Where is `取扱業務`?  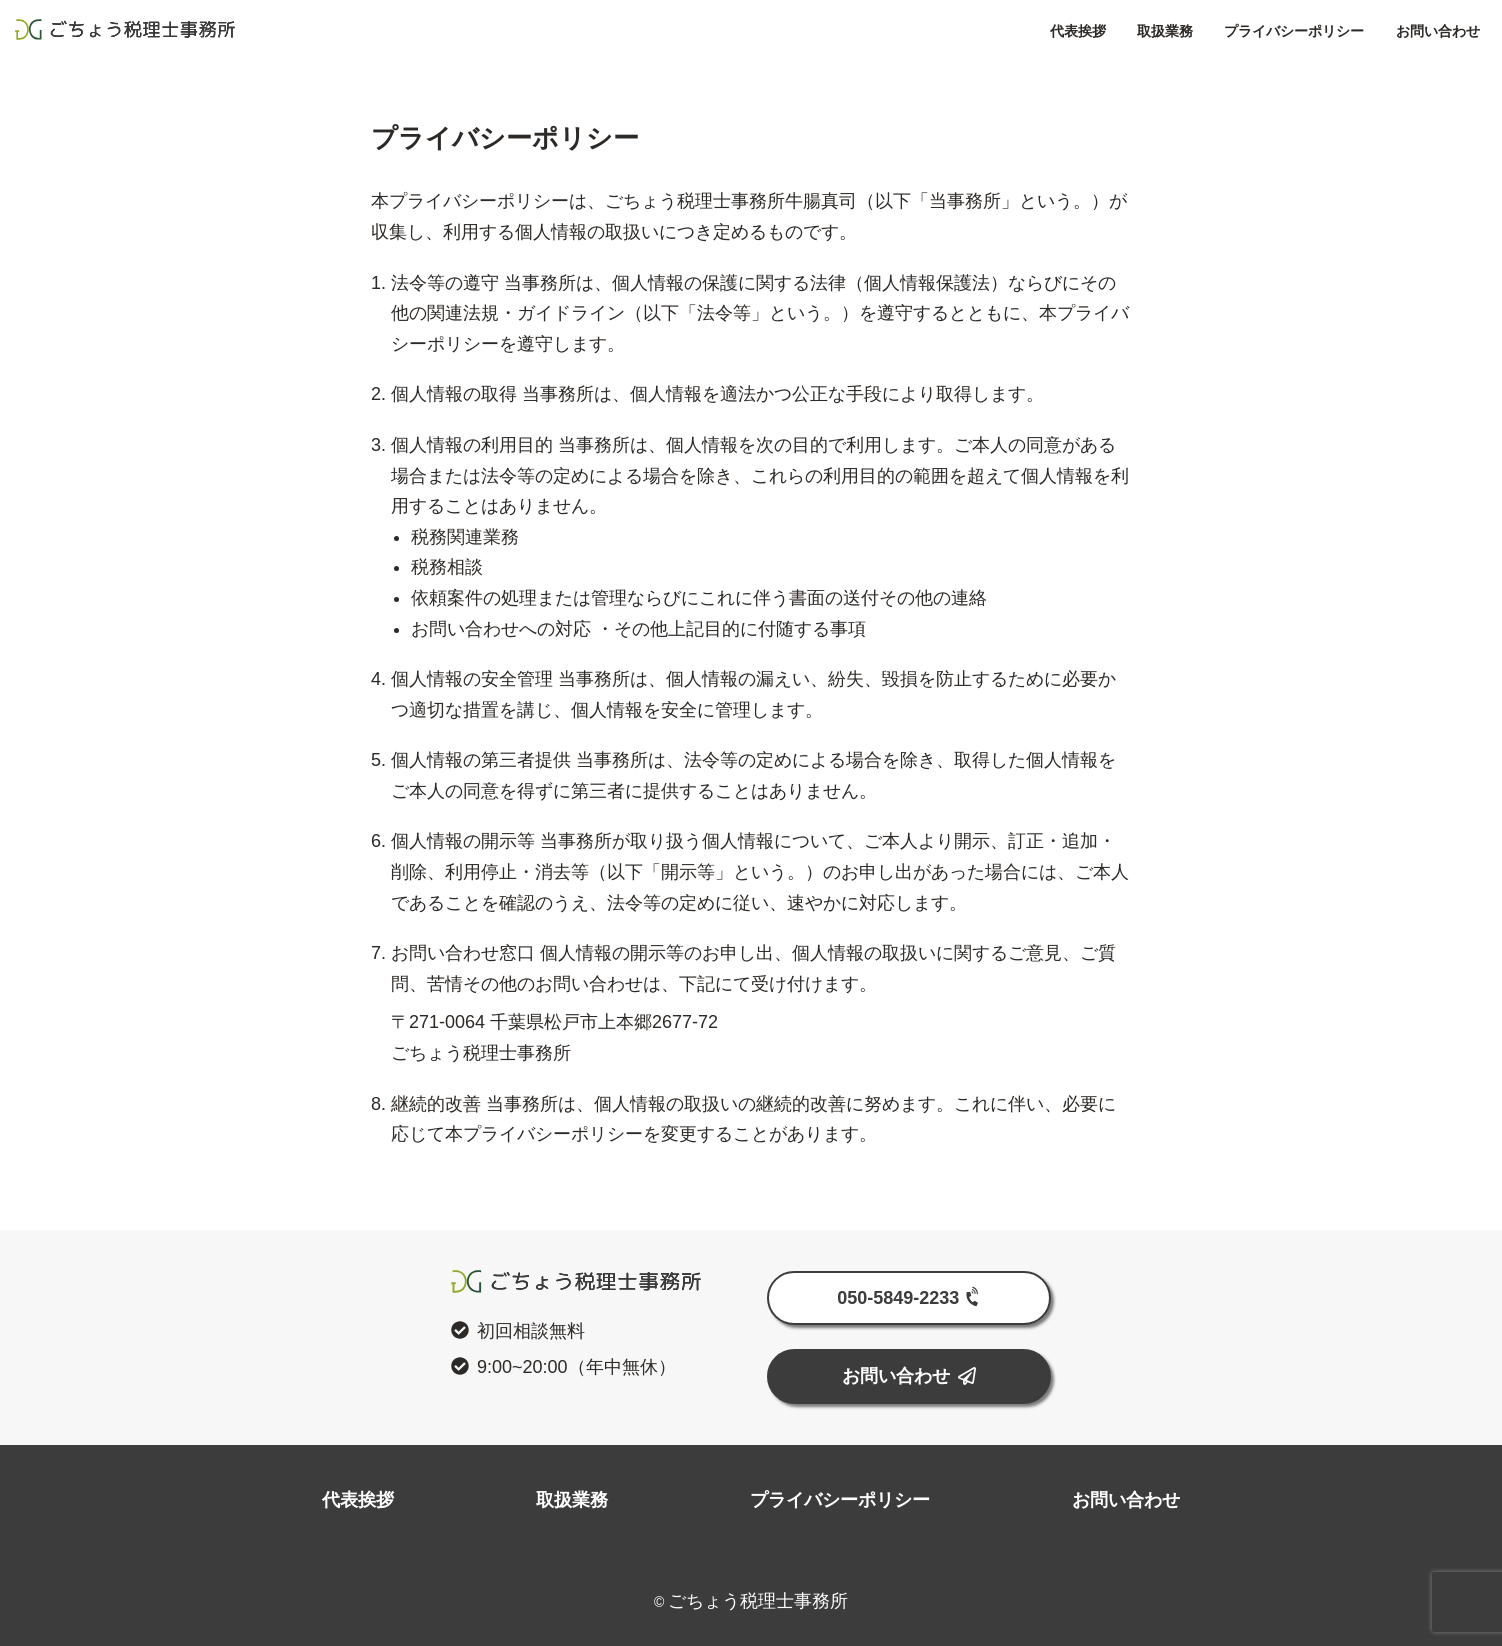 取扱業務 is located at coordinates (1080, 31).